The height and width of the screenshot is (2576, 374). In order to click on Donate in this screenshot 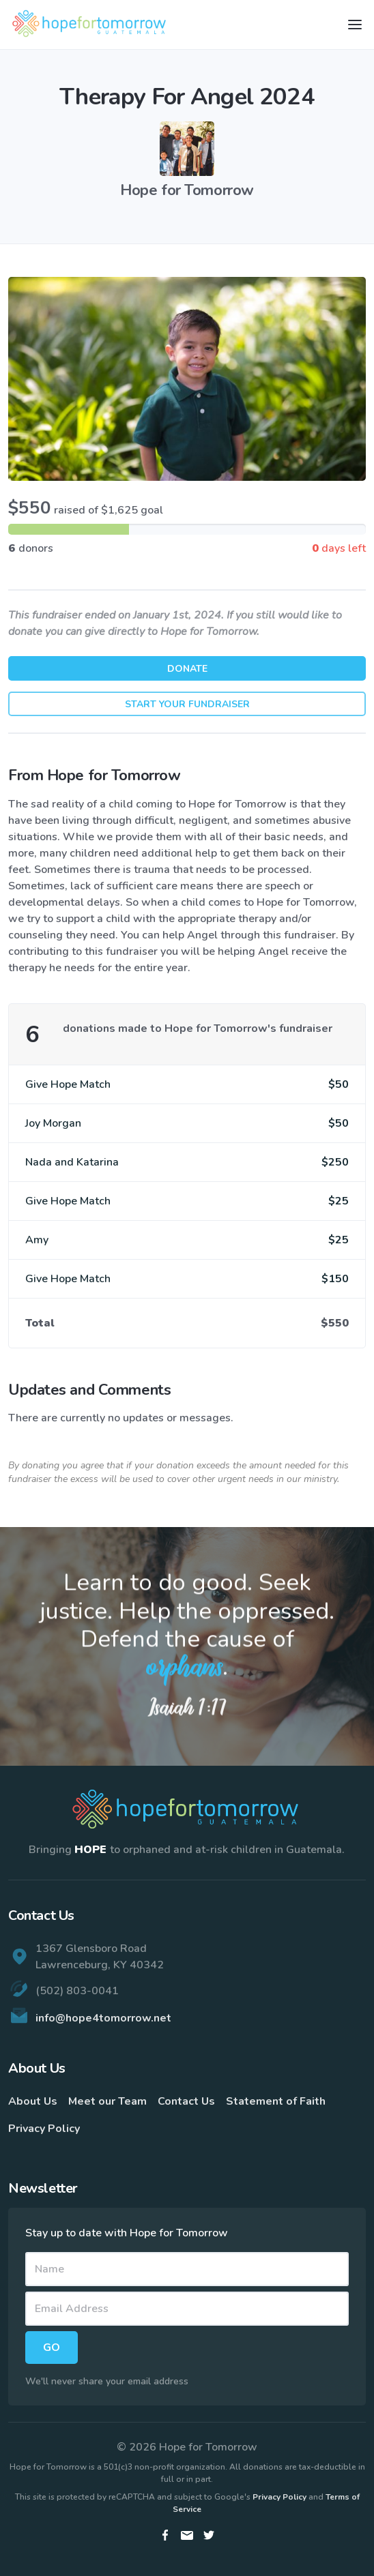, I will do `click(187, 668)`.